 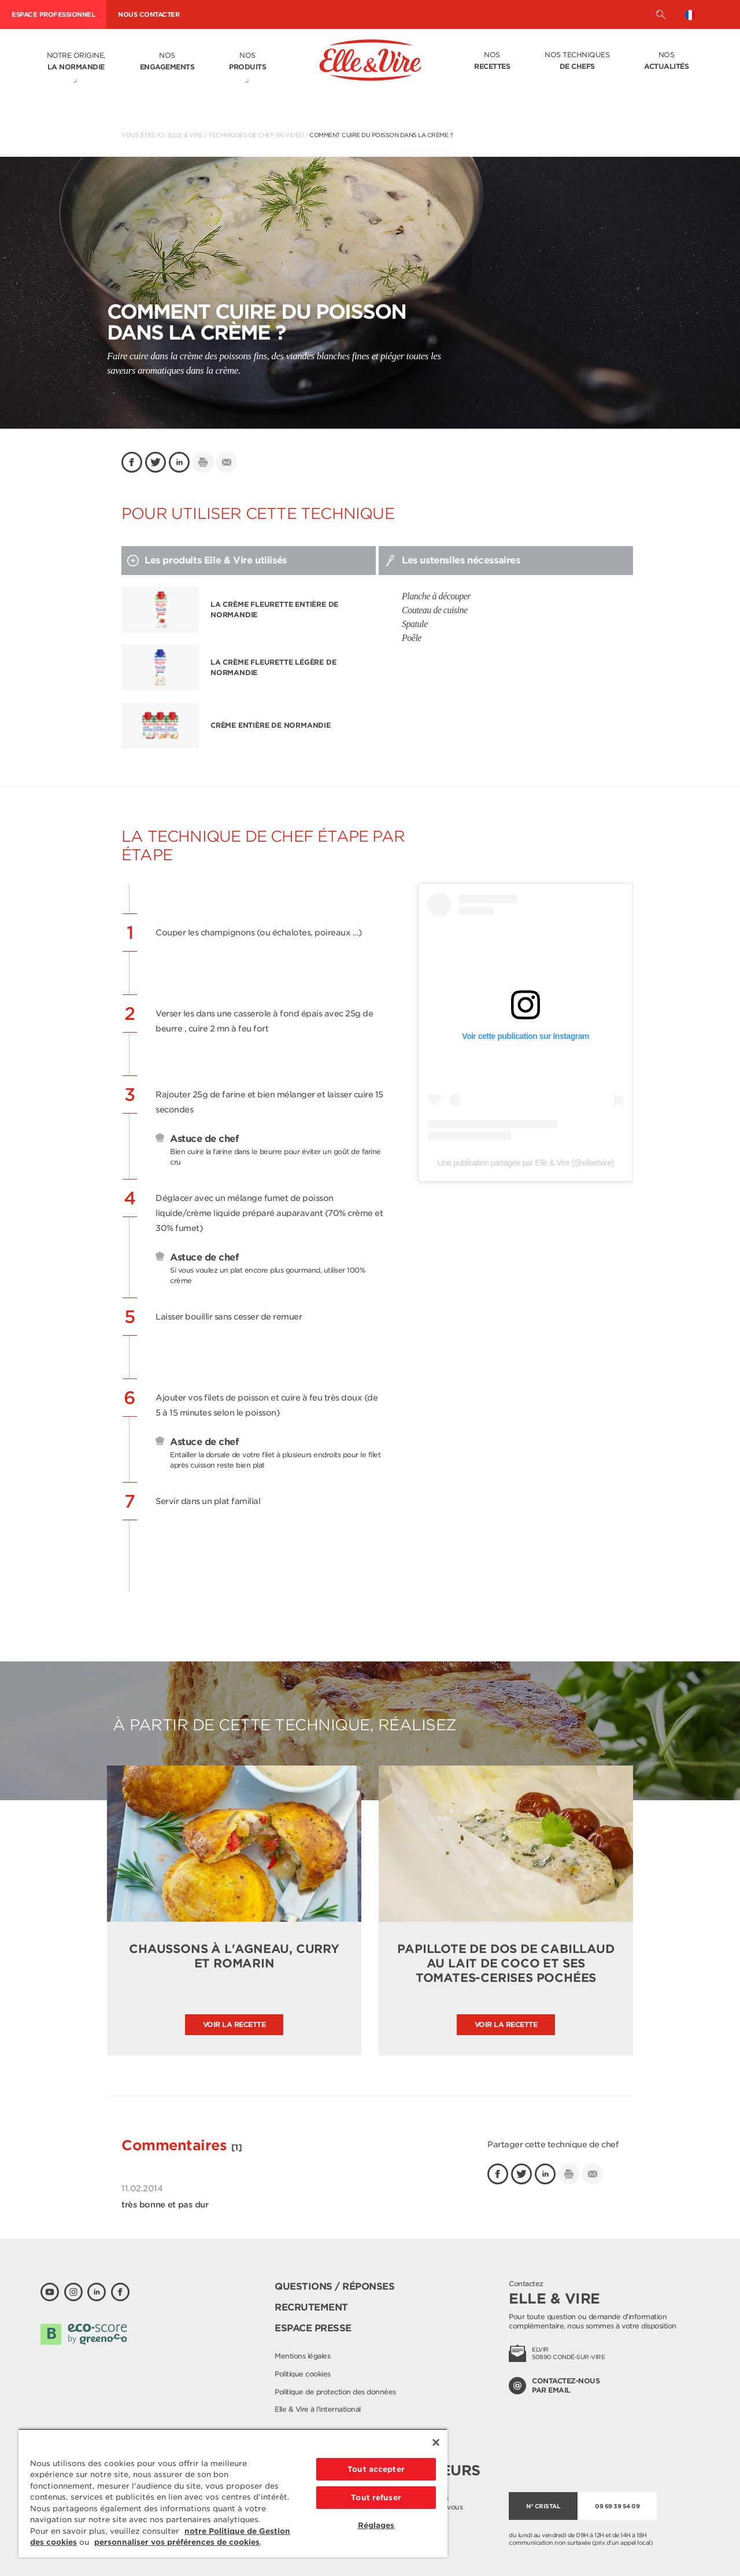 I want to click on Partager cette technique de chef, so click(x=553, y=2144).